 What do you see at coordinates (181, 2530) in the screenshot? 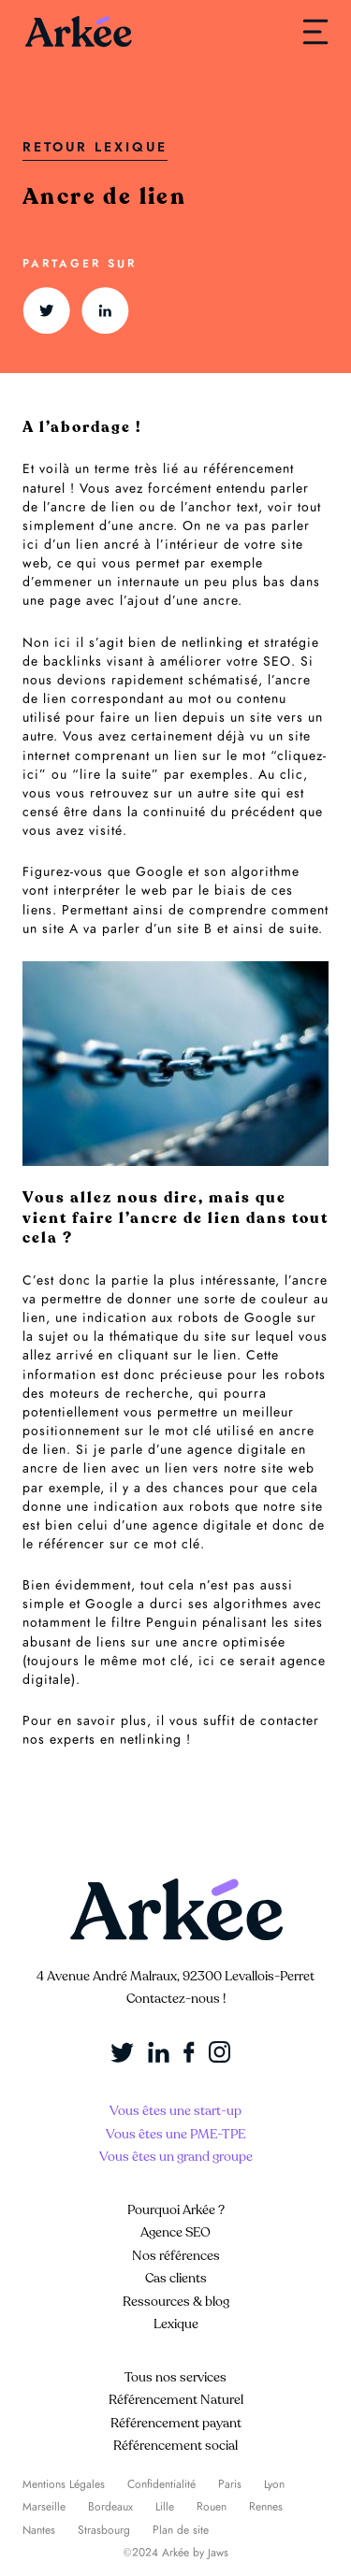
I see `Plan de site` at bounding box center [181, 2530].